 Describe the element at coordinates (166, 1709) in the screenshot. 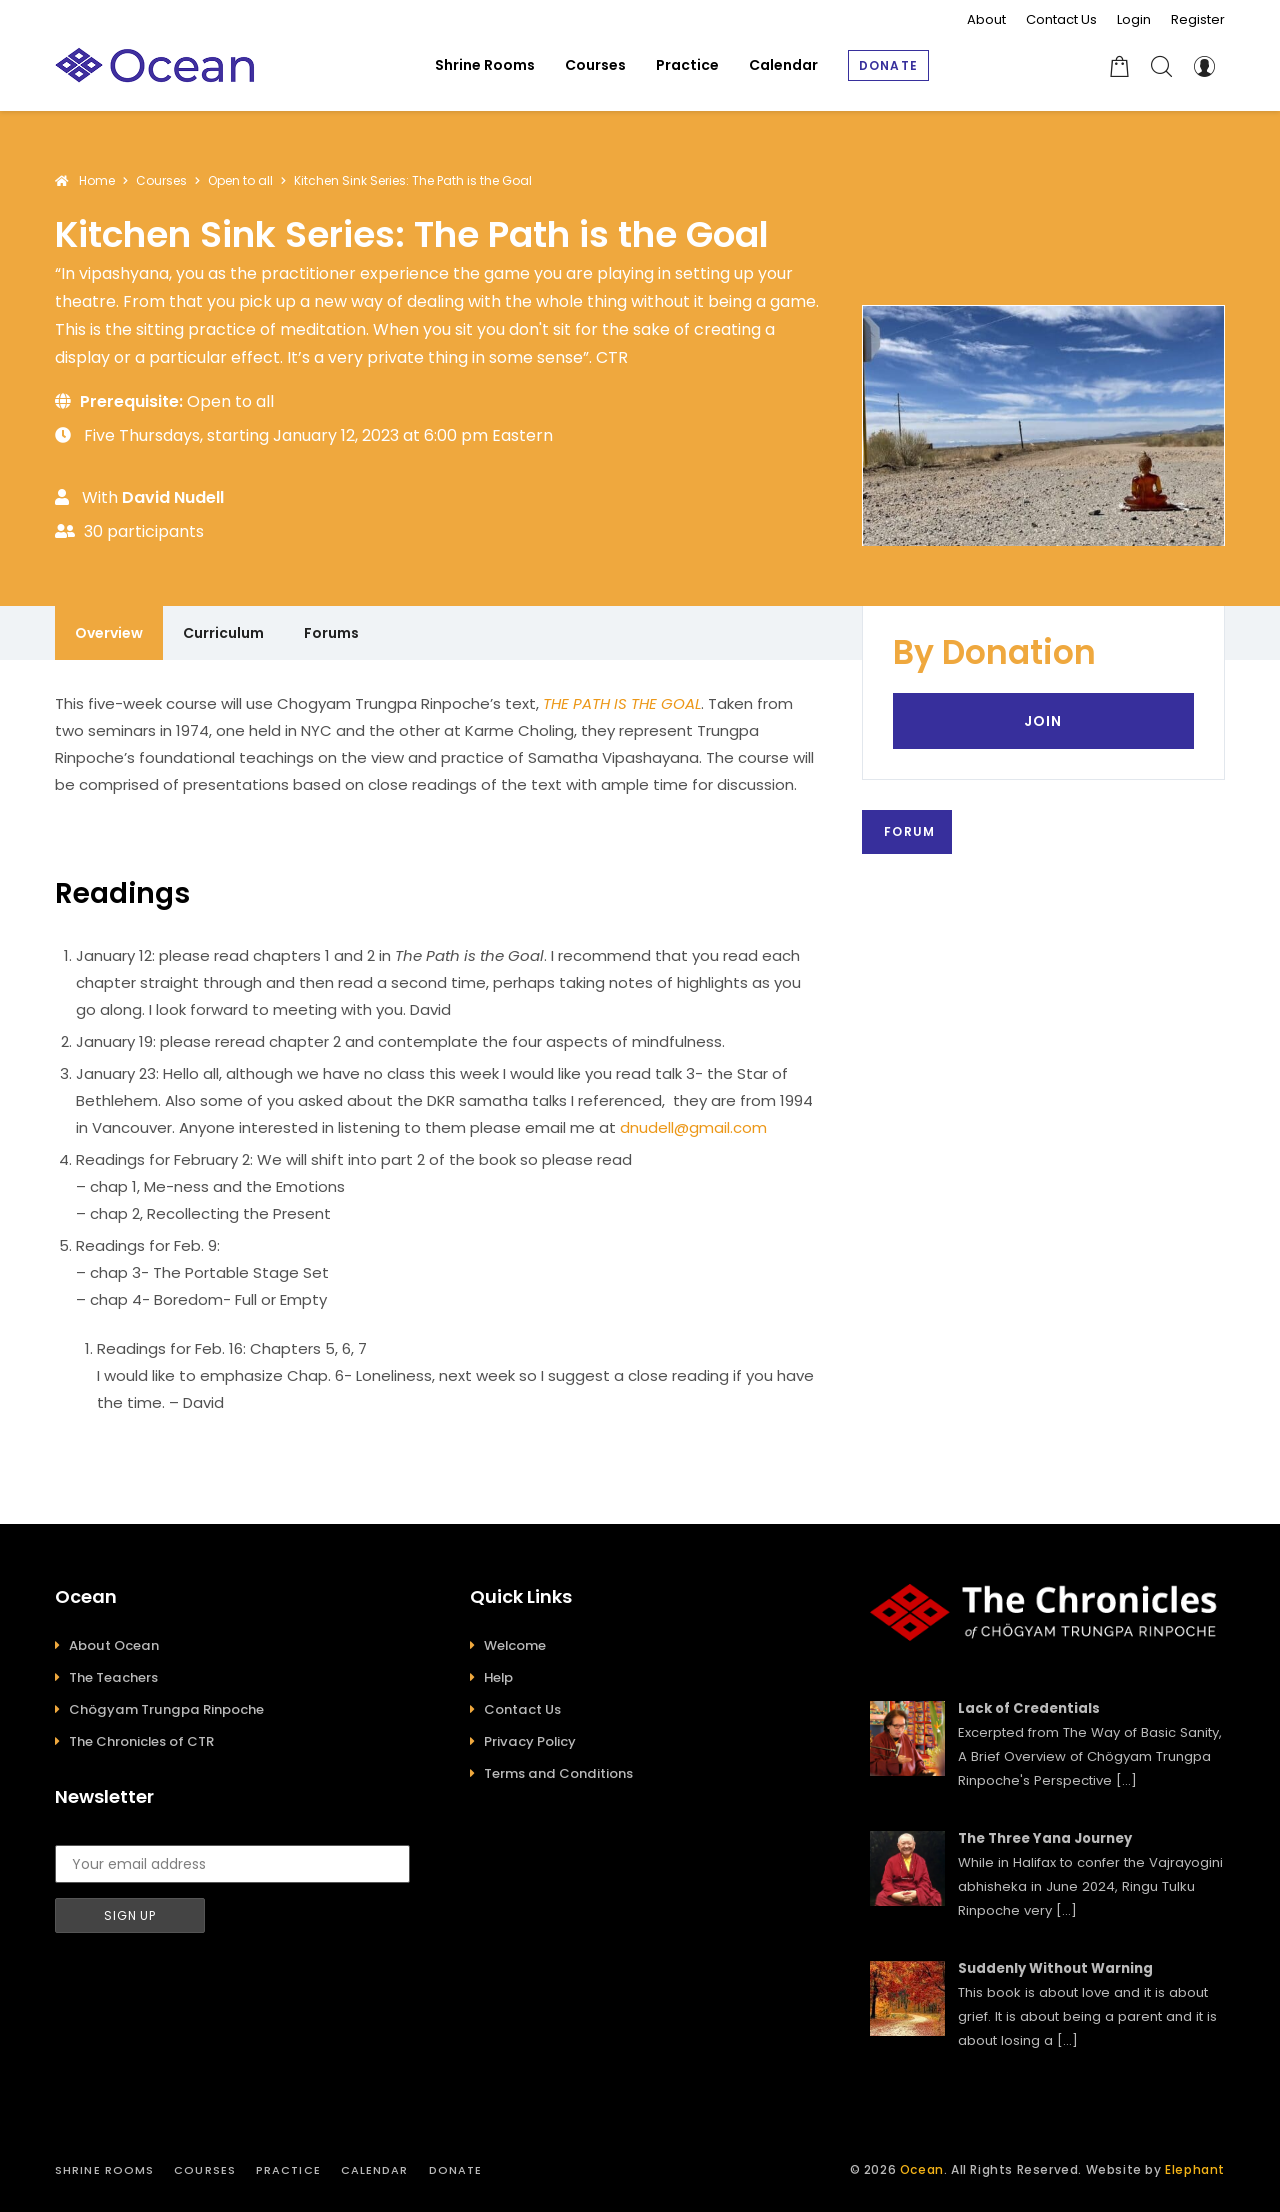

I see `Chögyam Trungpa Rinpoche` at that location.